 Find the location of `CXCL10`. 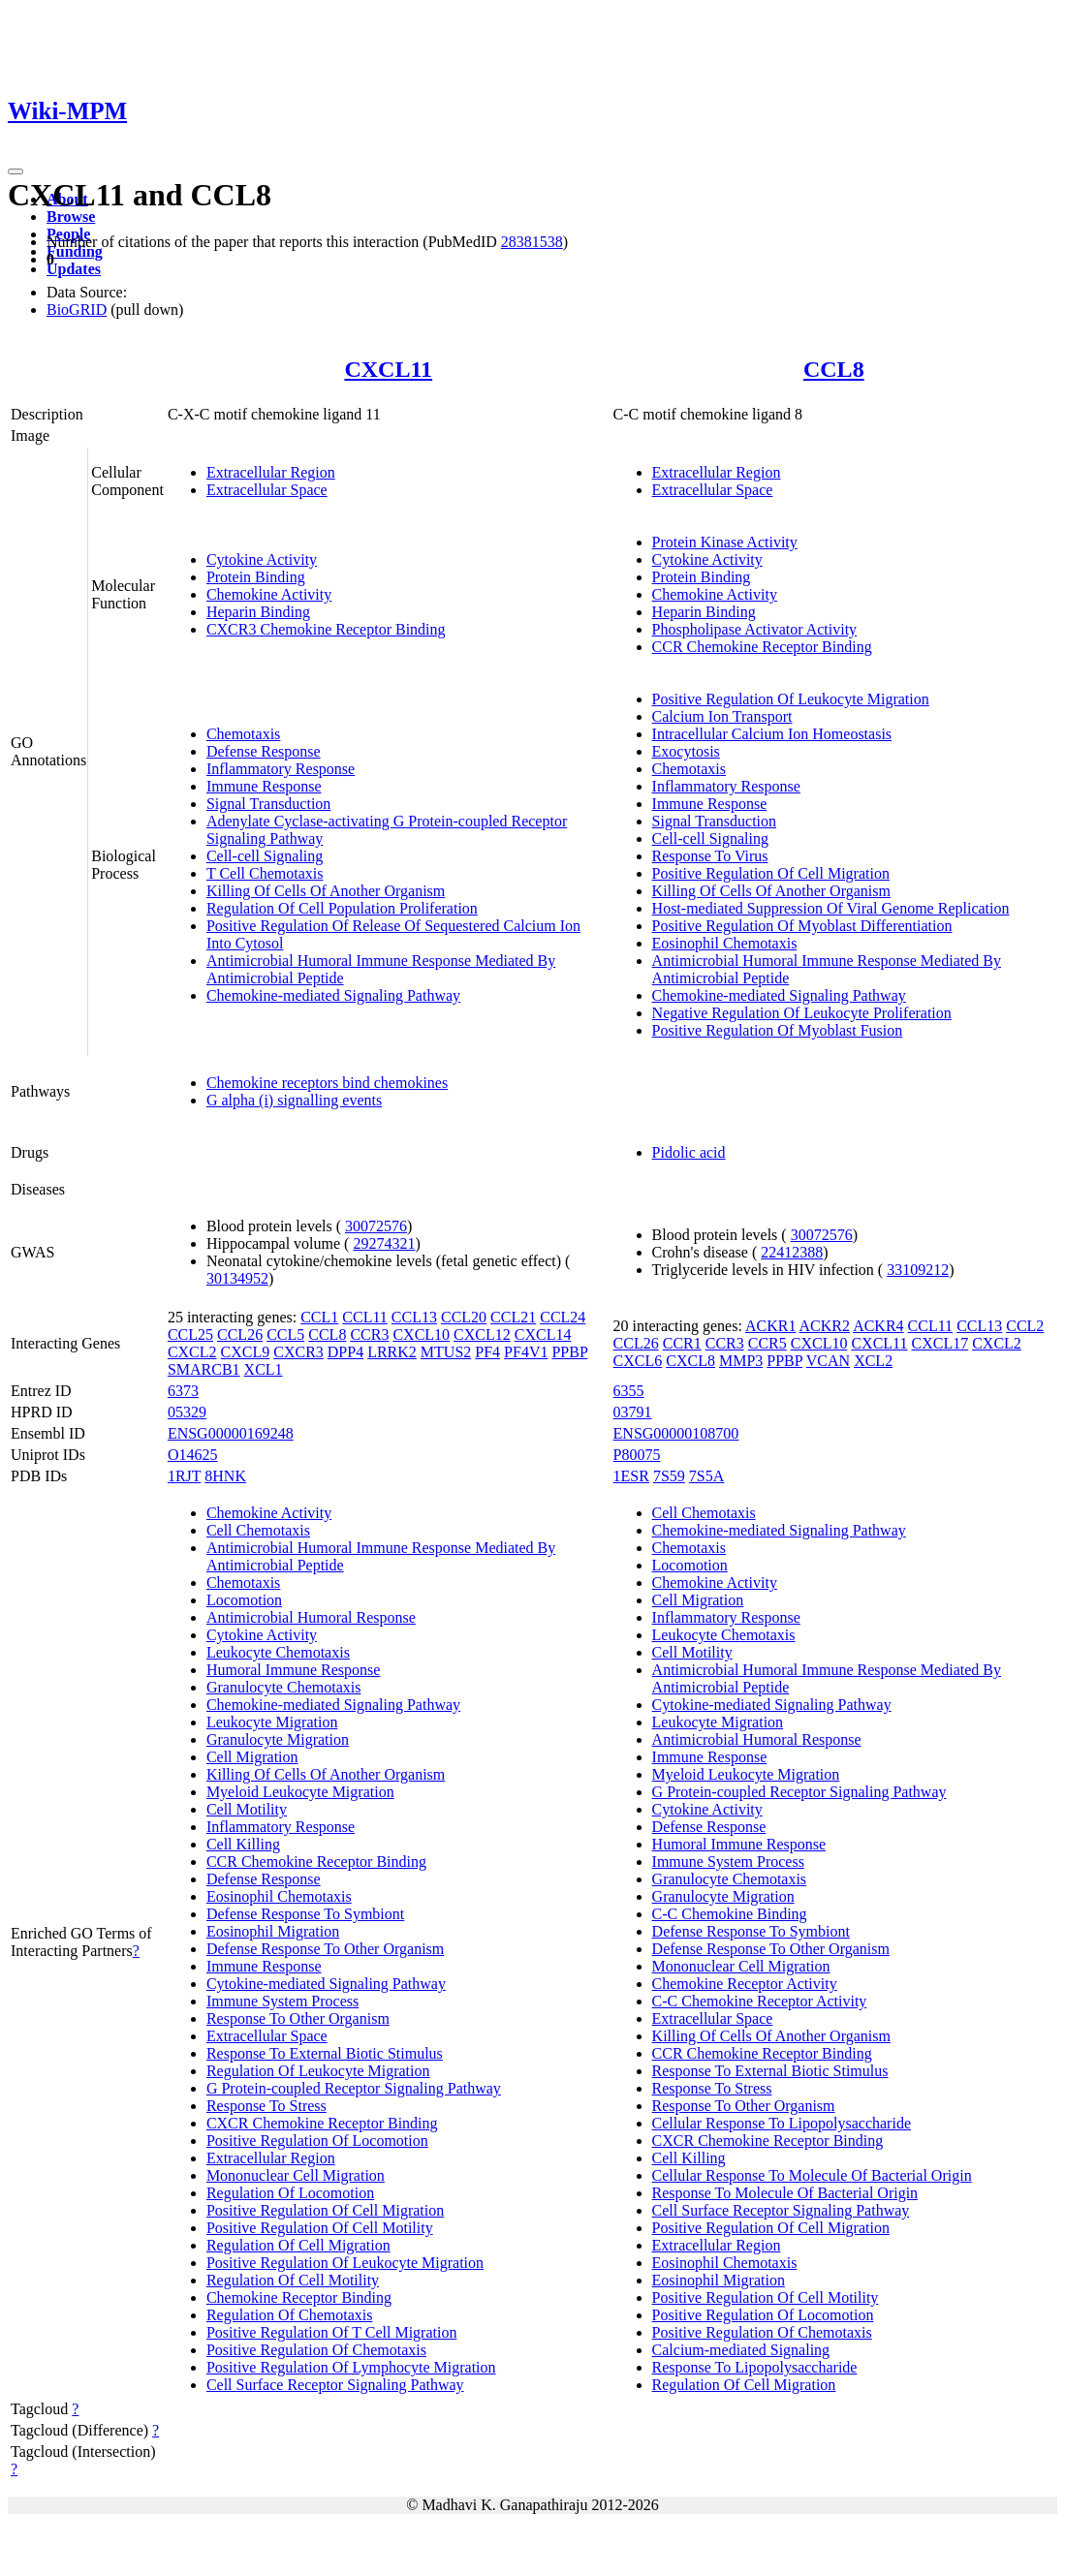

CXCL10 is located at coordinates (421, 1334).